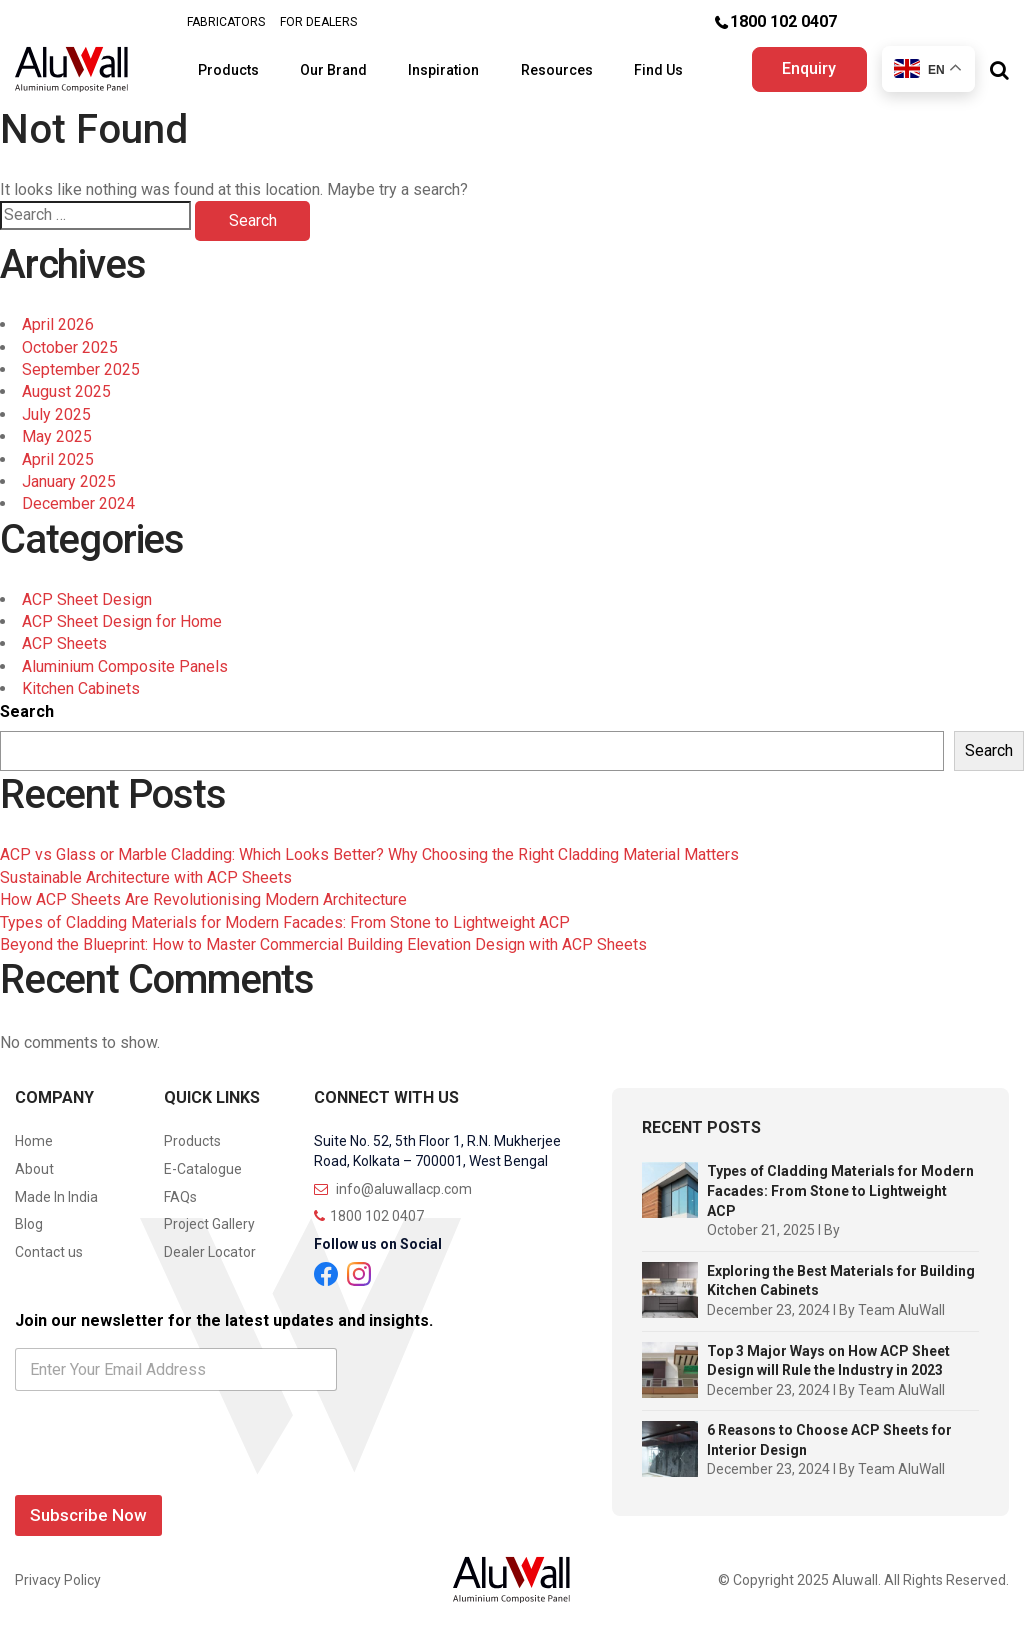  Describe the element at coordinates (70, 347) in the screenshot. I see `October 2025` at that location.